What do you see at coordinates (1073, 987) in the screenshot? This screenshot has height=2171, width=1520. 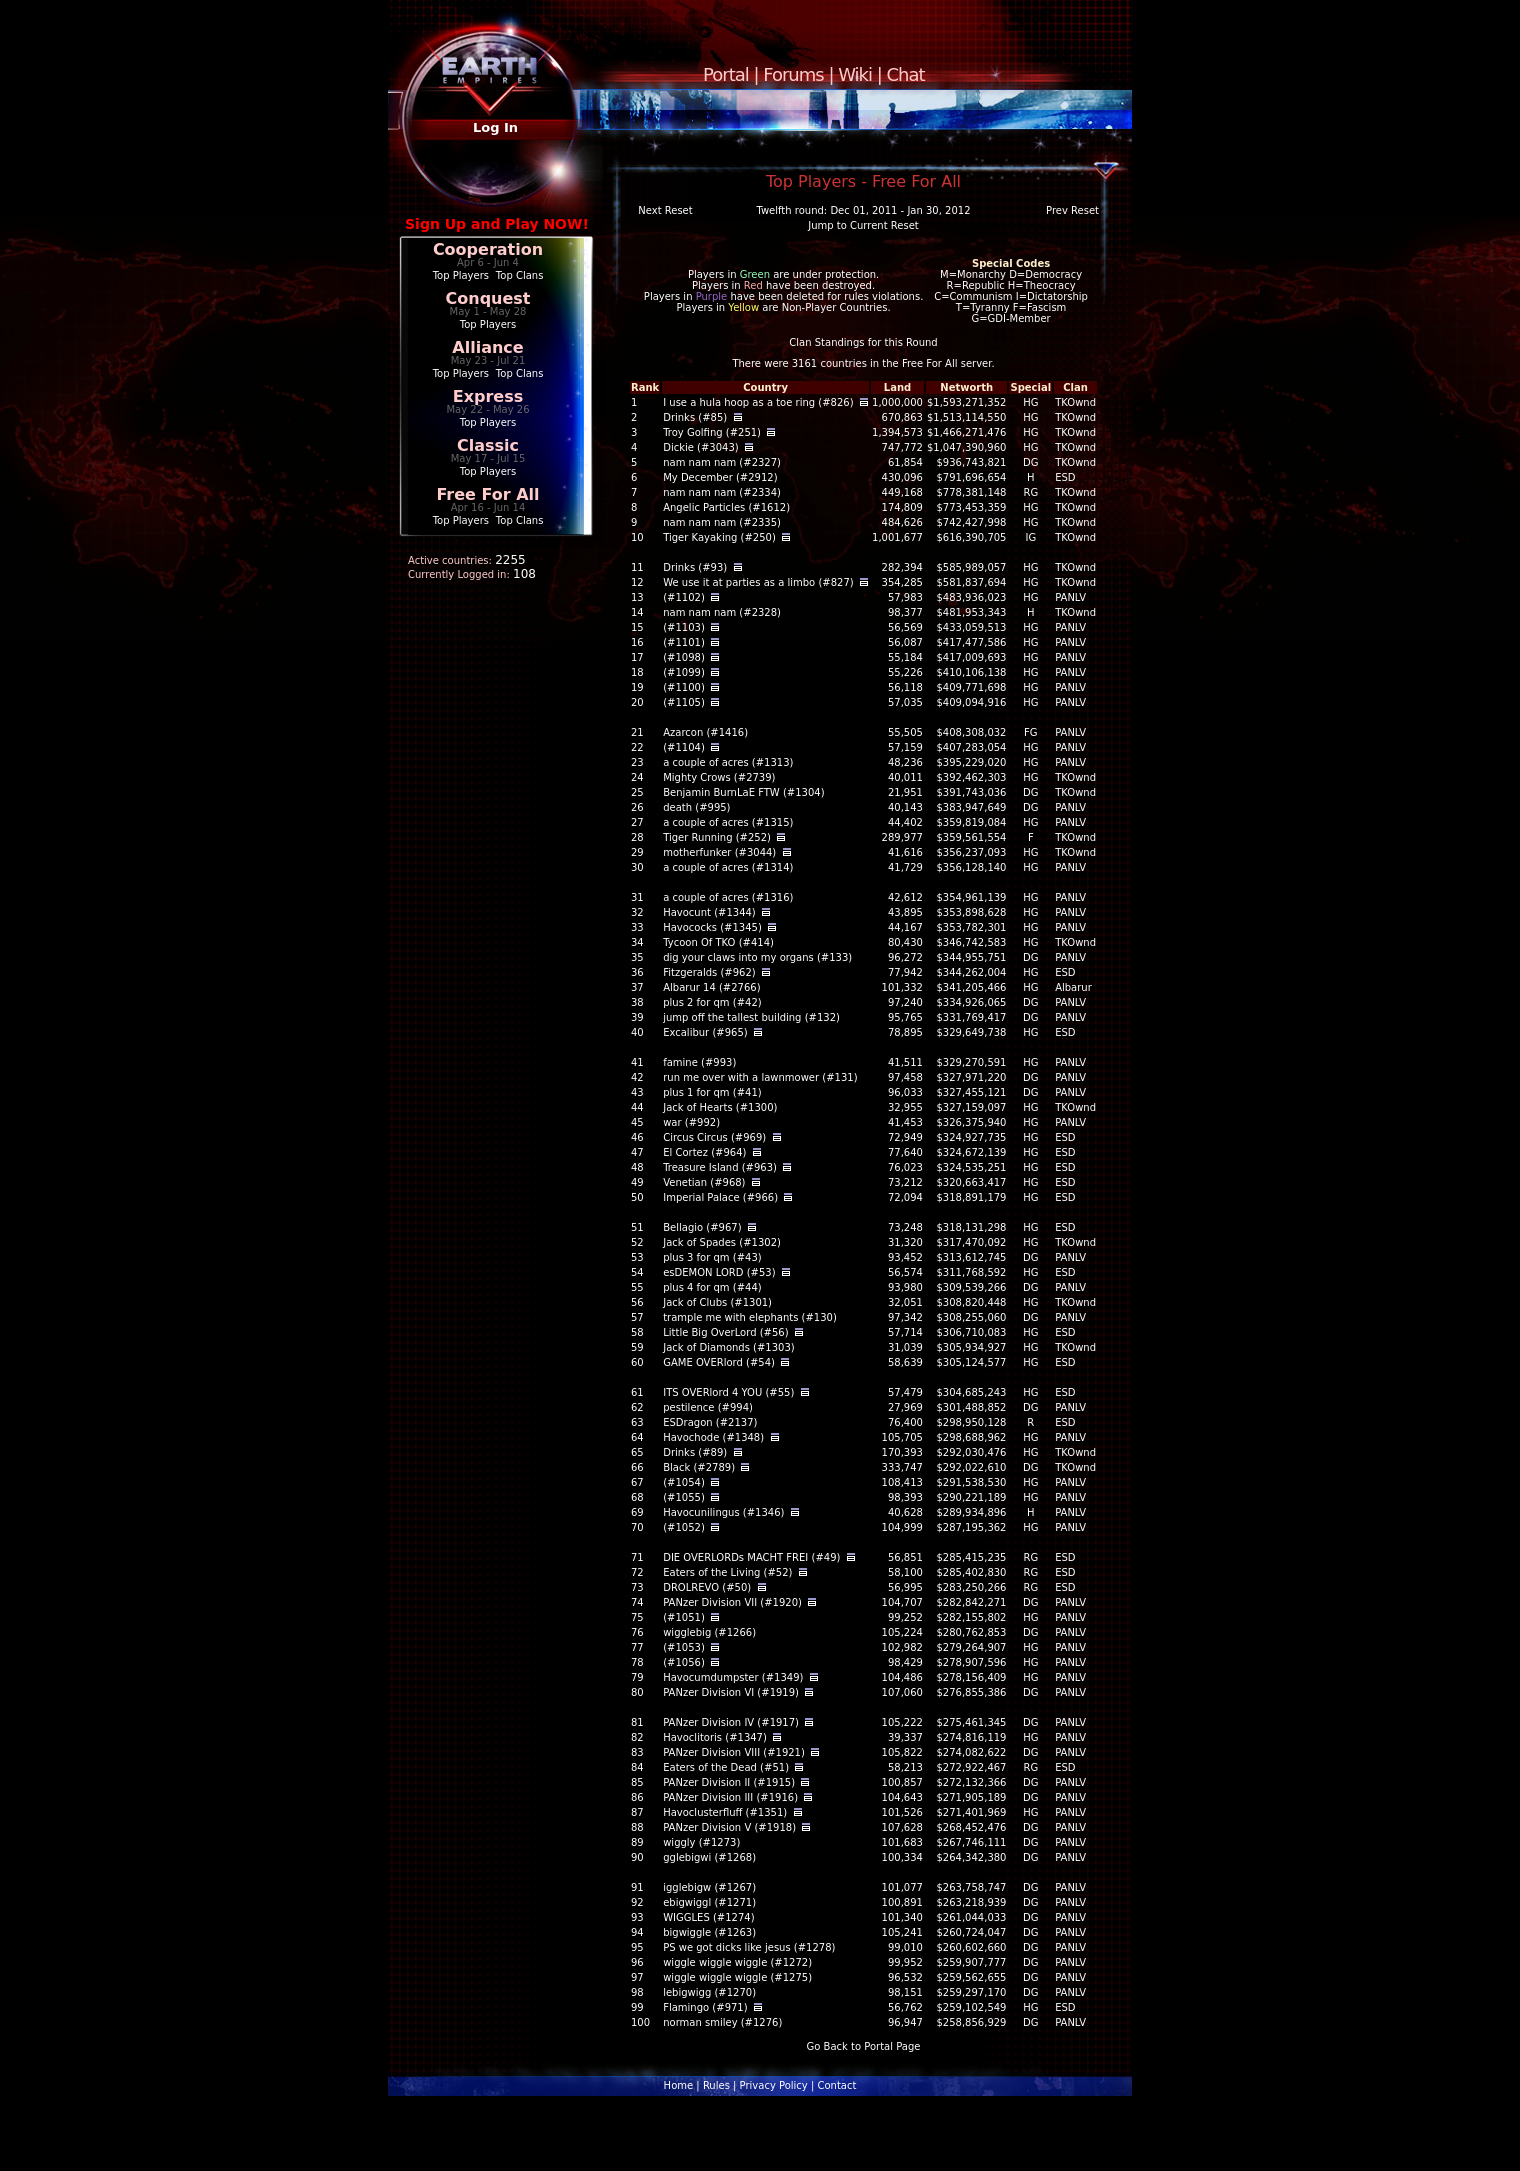 I see `Albarur` at bounding box center [1073, 987].